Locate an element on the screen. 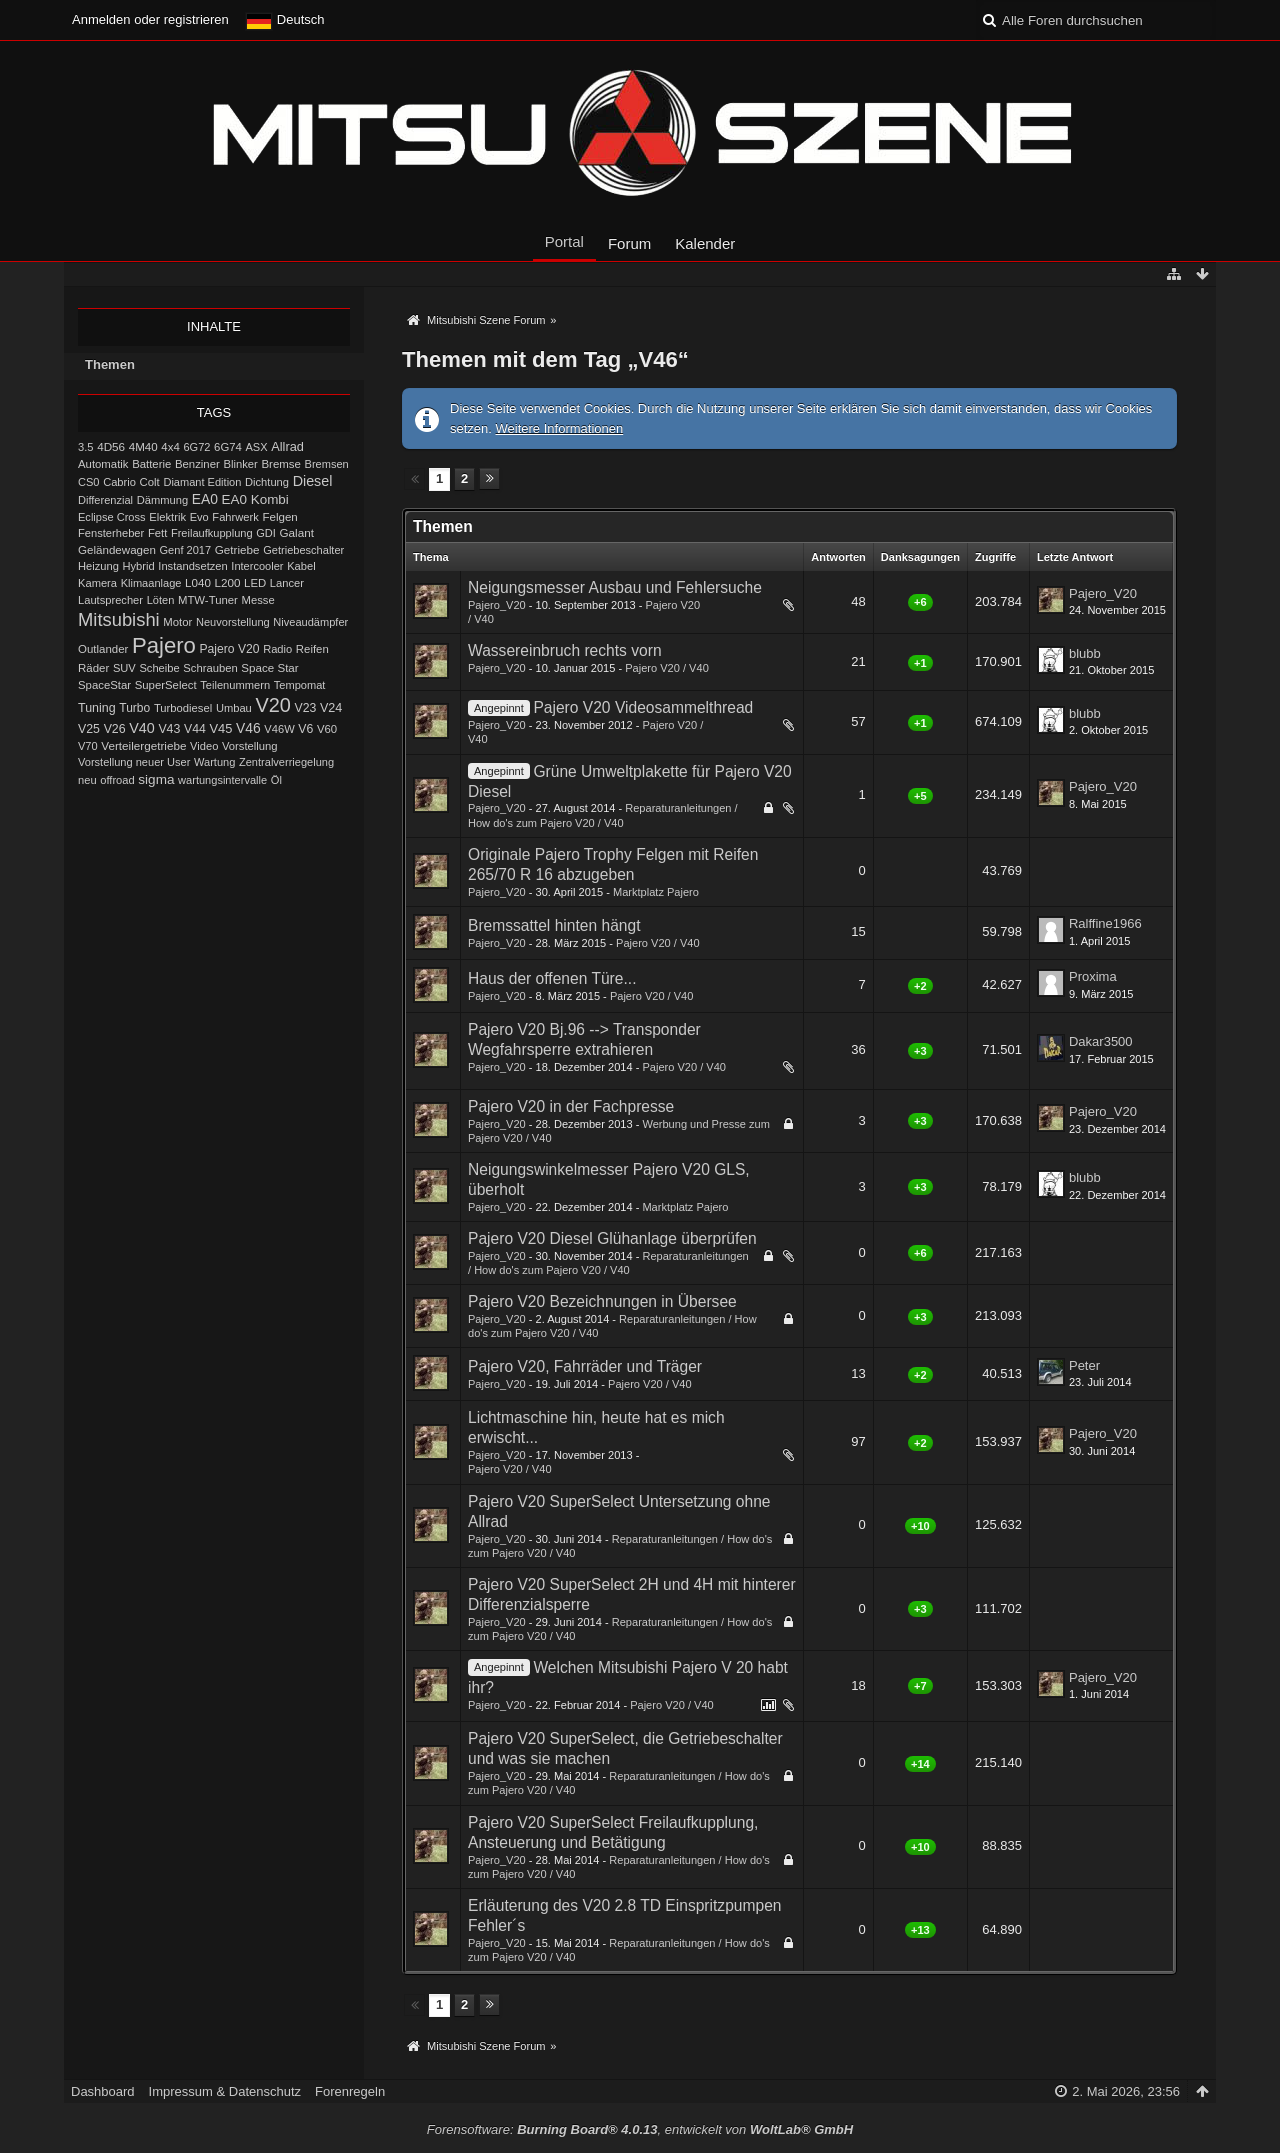  Reifen is located at coordinates (312, 649).